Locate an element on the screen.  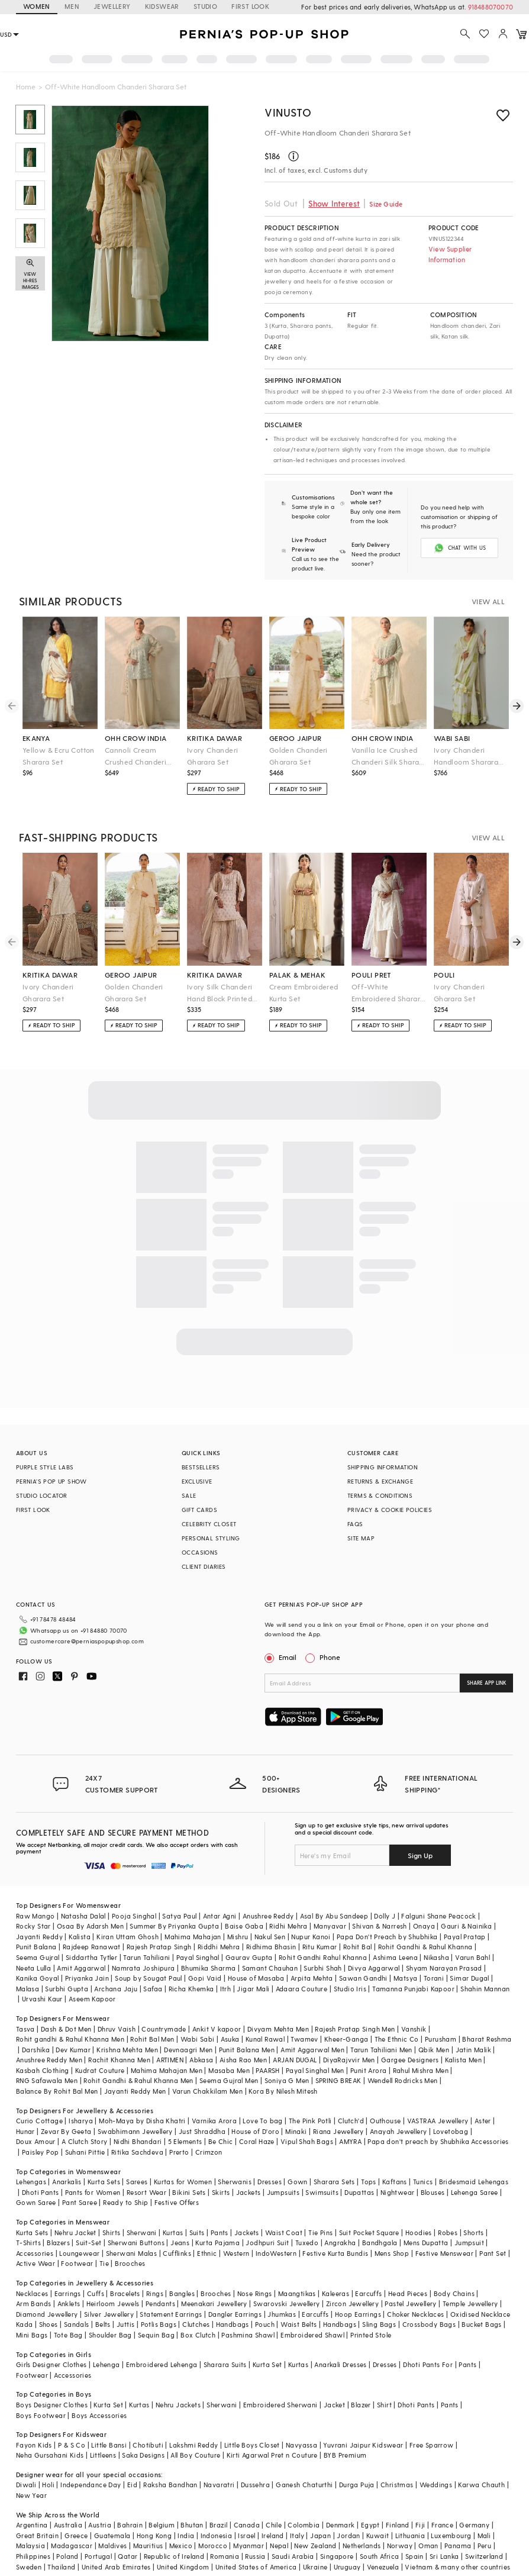
Silver Jewellery is located at coordinates (109, 2314).